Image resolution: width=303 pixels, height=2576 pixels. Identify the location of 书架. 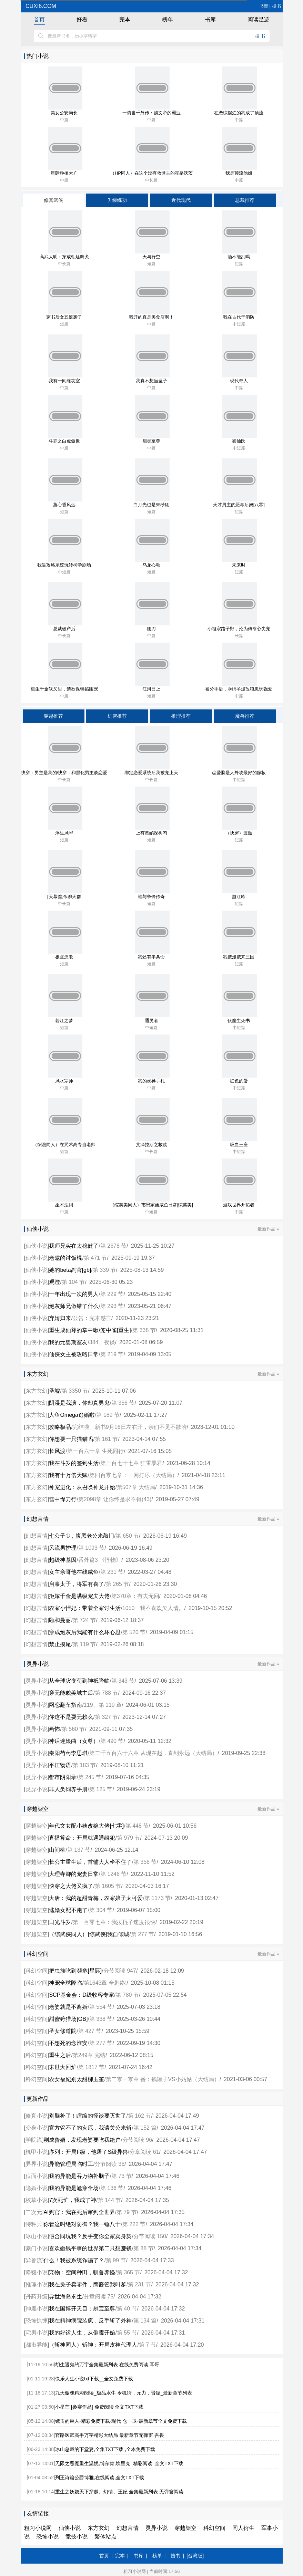
(263, 6).